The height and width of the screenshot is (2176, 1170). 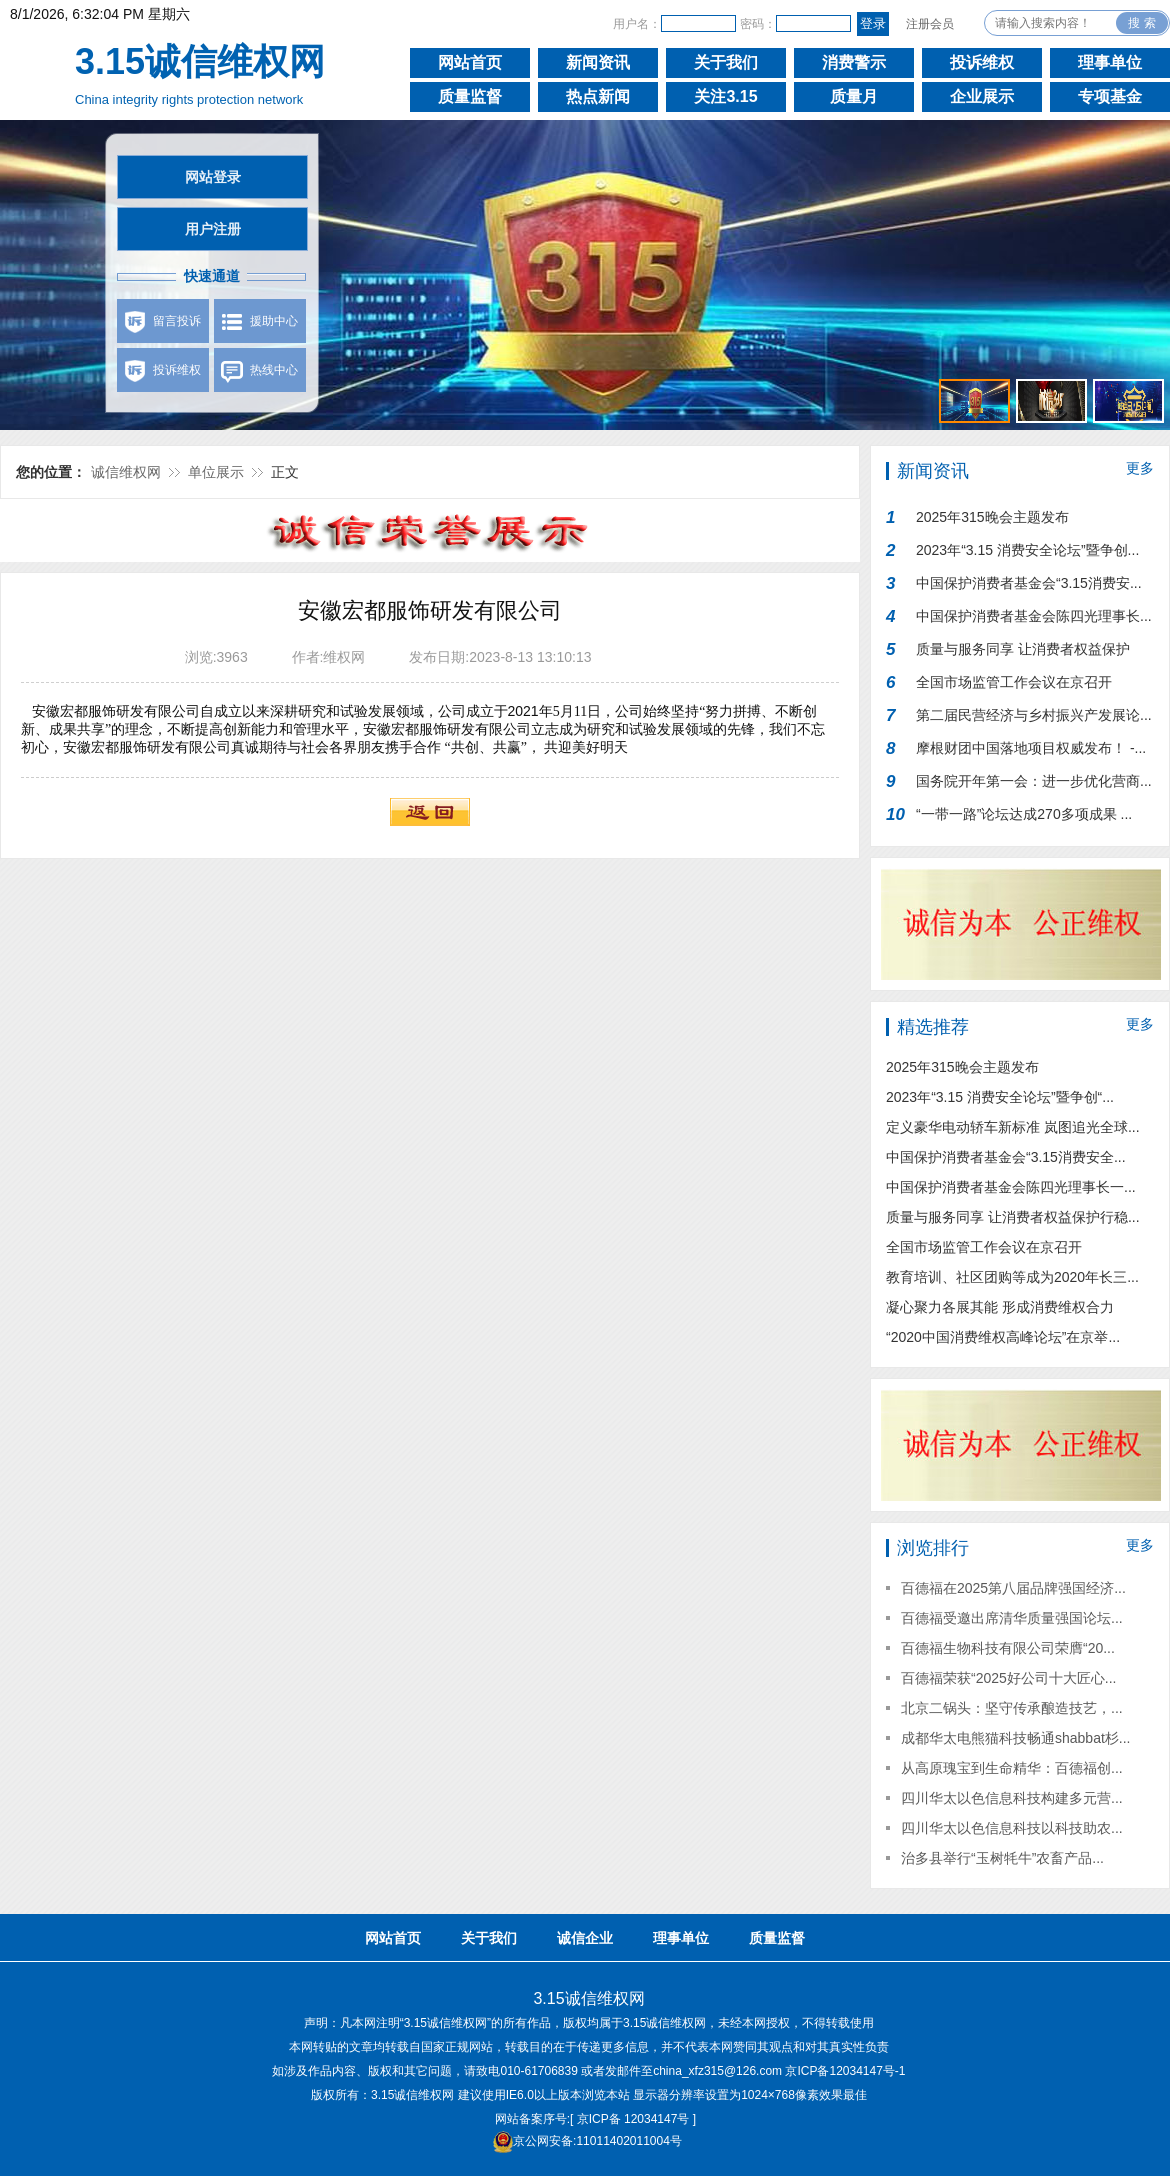 What do you see at coordinates (1013, 1588) in the screenshot?
I see `百德福在2025第八届品牌强国经济...` at bounding box center [1013, 1588].